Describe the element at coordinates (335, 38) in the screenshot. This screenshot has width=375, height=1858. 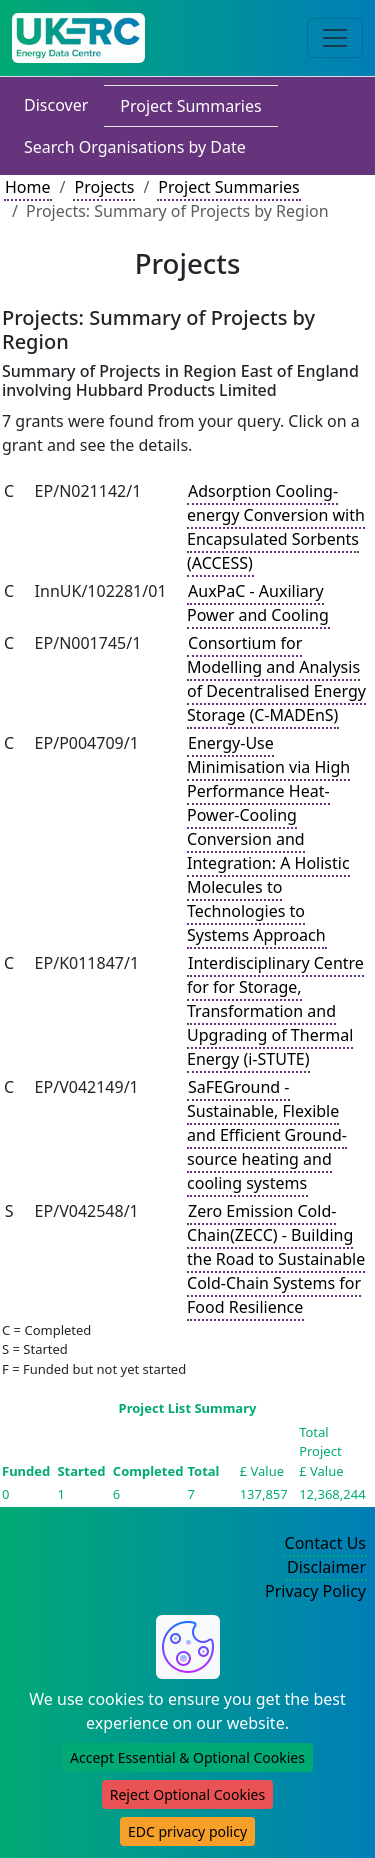
I see `[Toggle navigation]` at that location.